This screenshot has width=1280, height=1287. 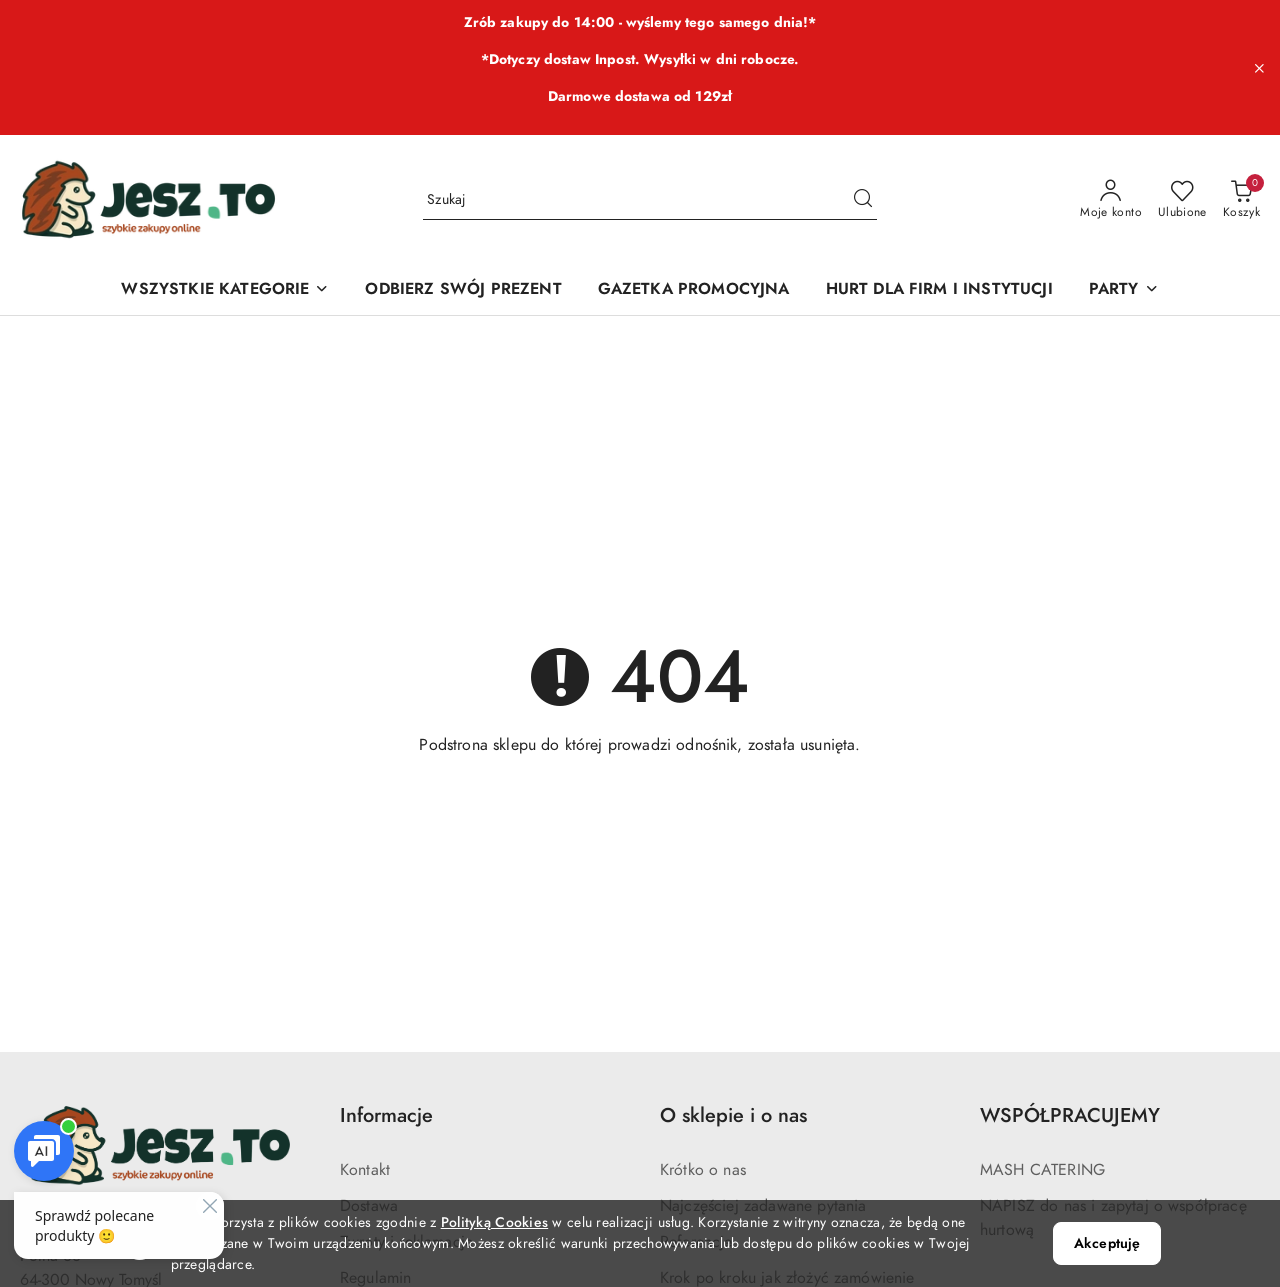 What do you see at coordinates (703, 1170) in the screenshot?
I see `Krótko o nas` at bounding box center [703, 1170].